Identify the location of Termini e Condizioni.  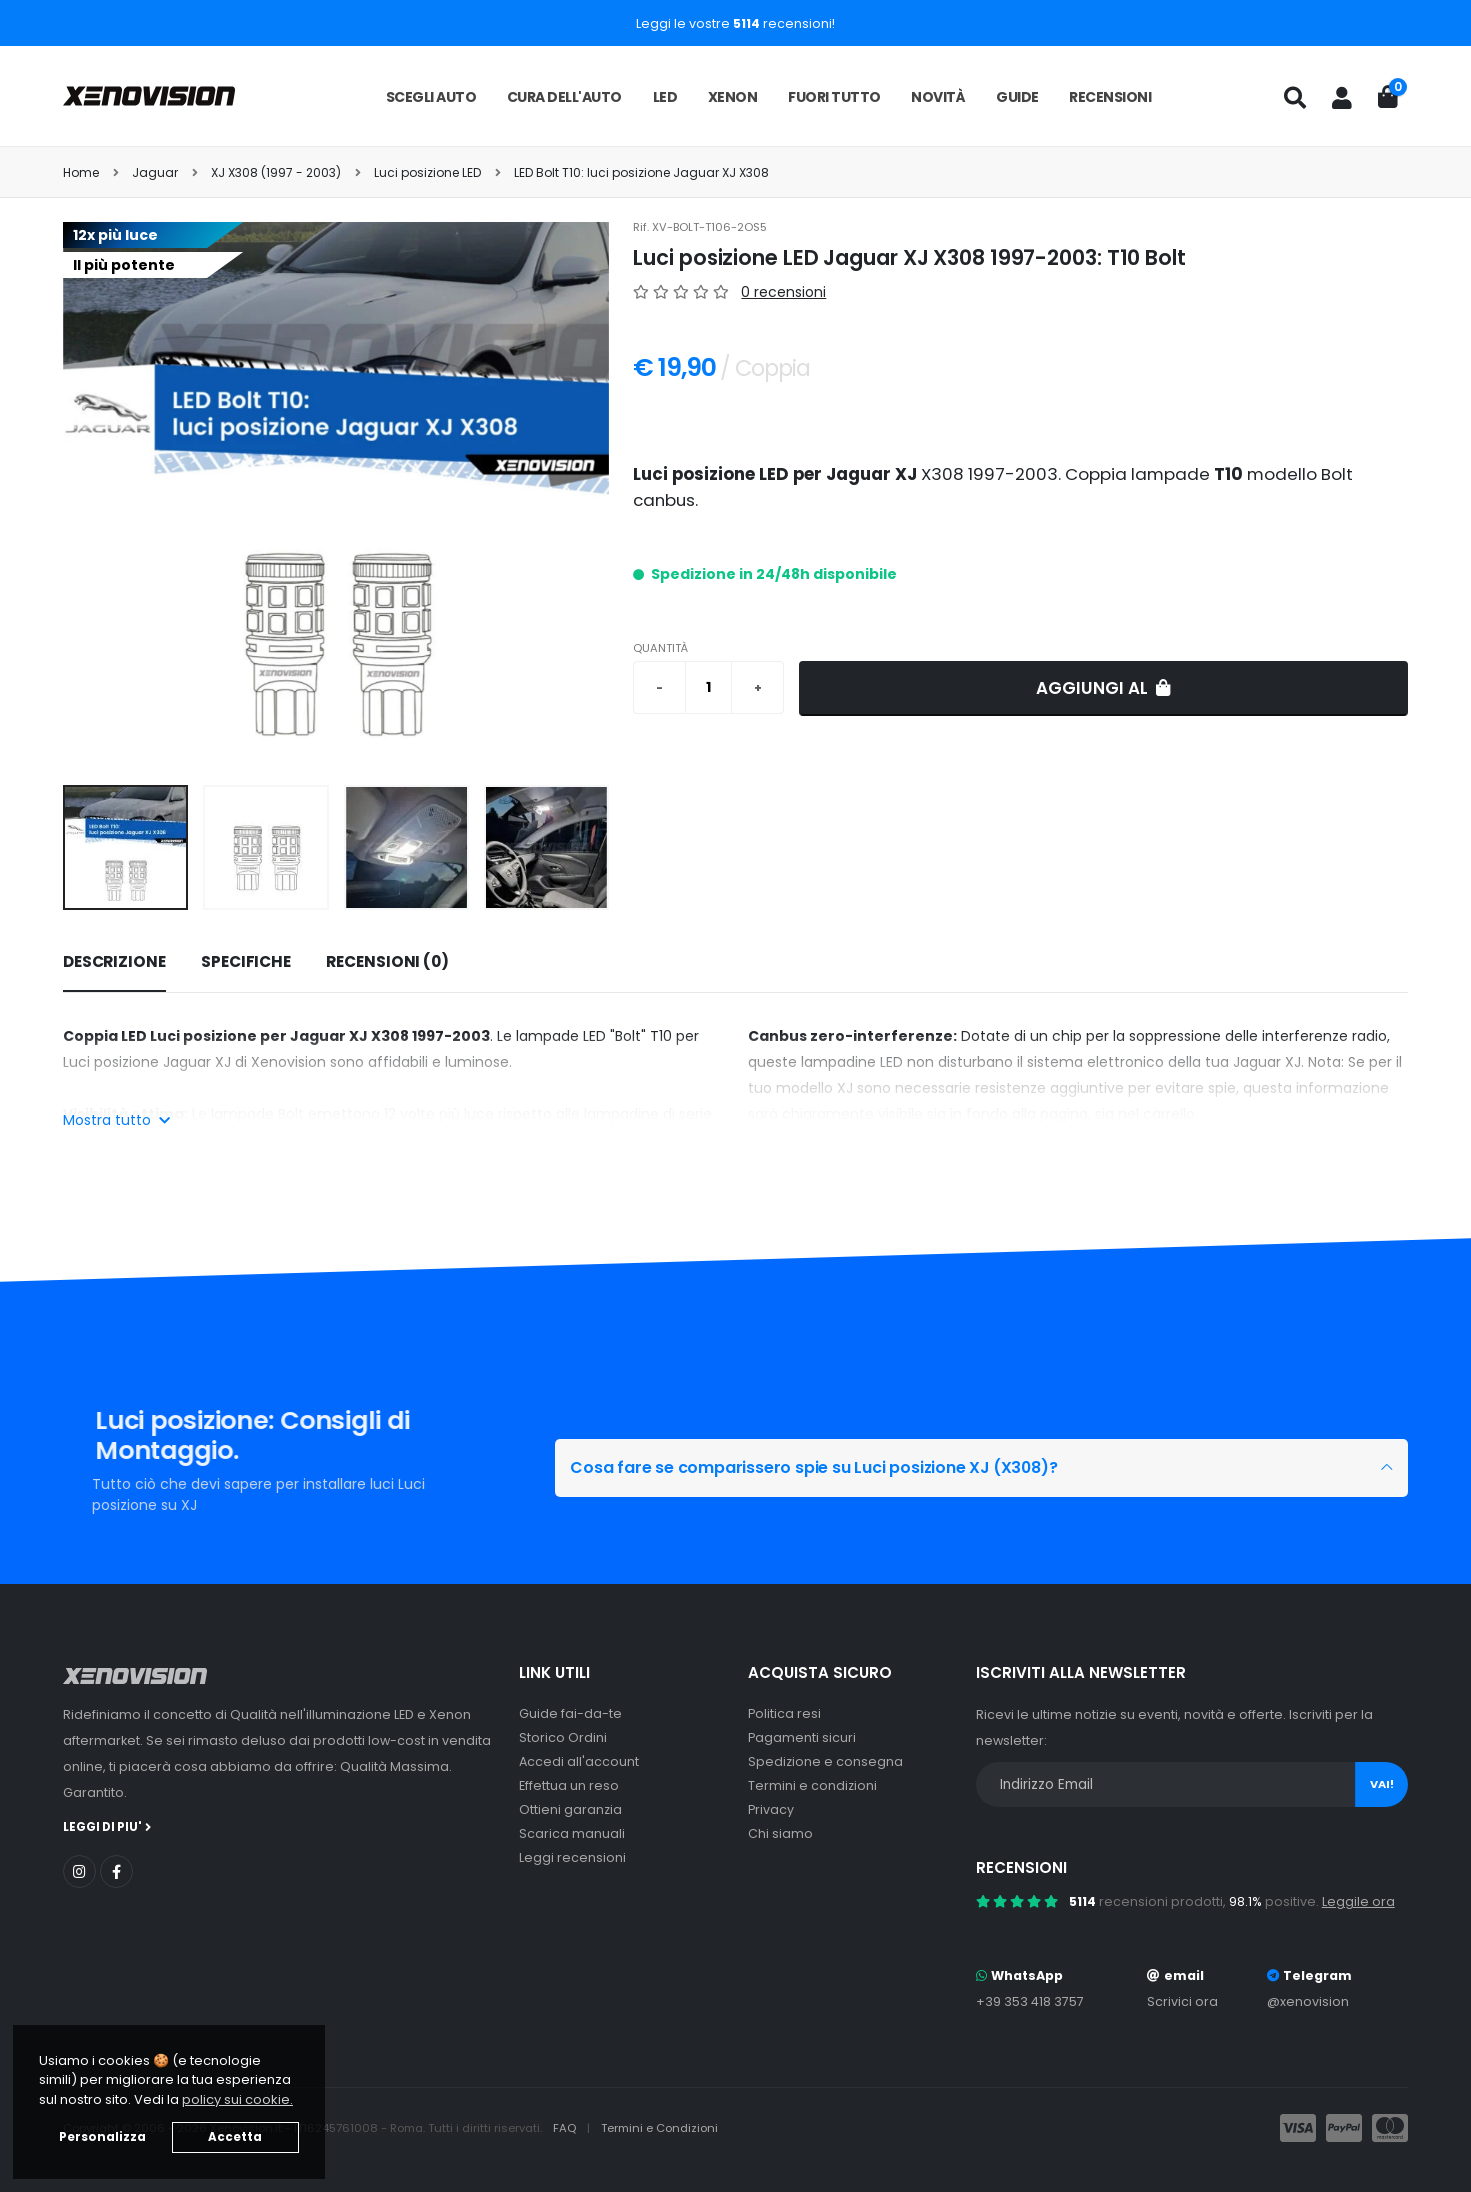
(659, 2128).